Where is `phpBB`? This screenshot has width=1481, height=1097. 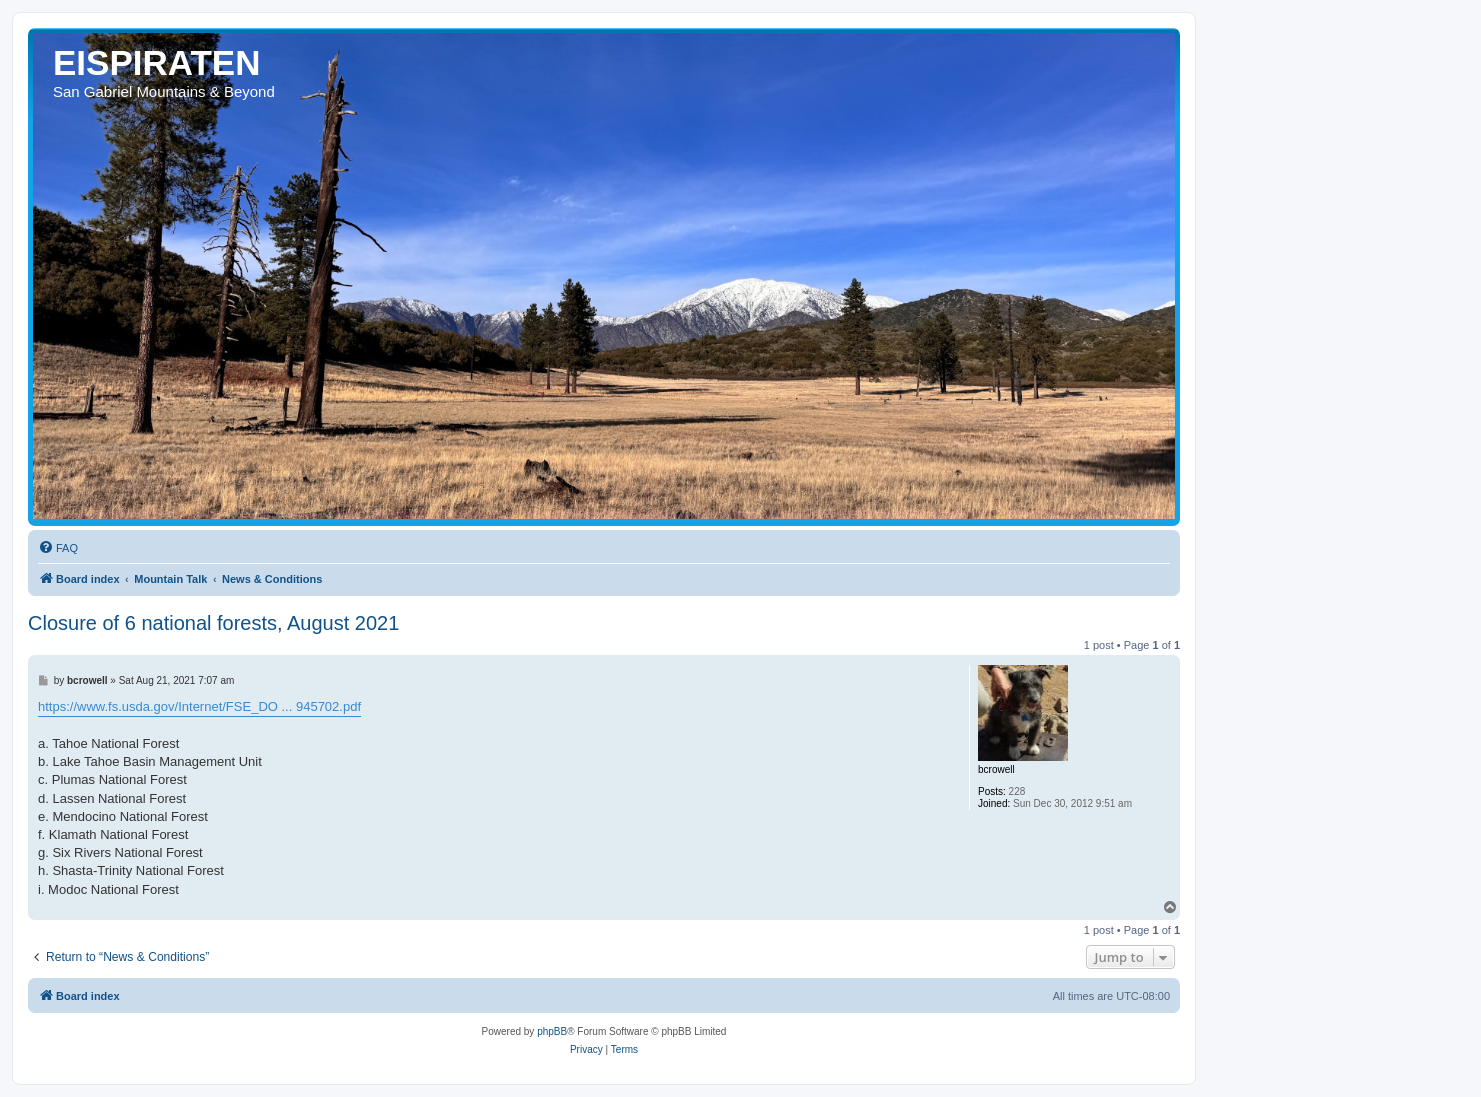
phpBB is located at coordinates (552, 1031).